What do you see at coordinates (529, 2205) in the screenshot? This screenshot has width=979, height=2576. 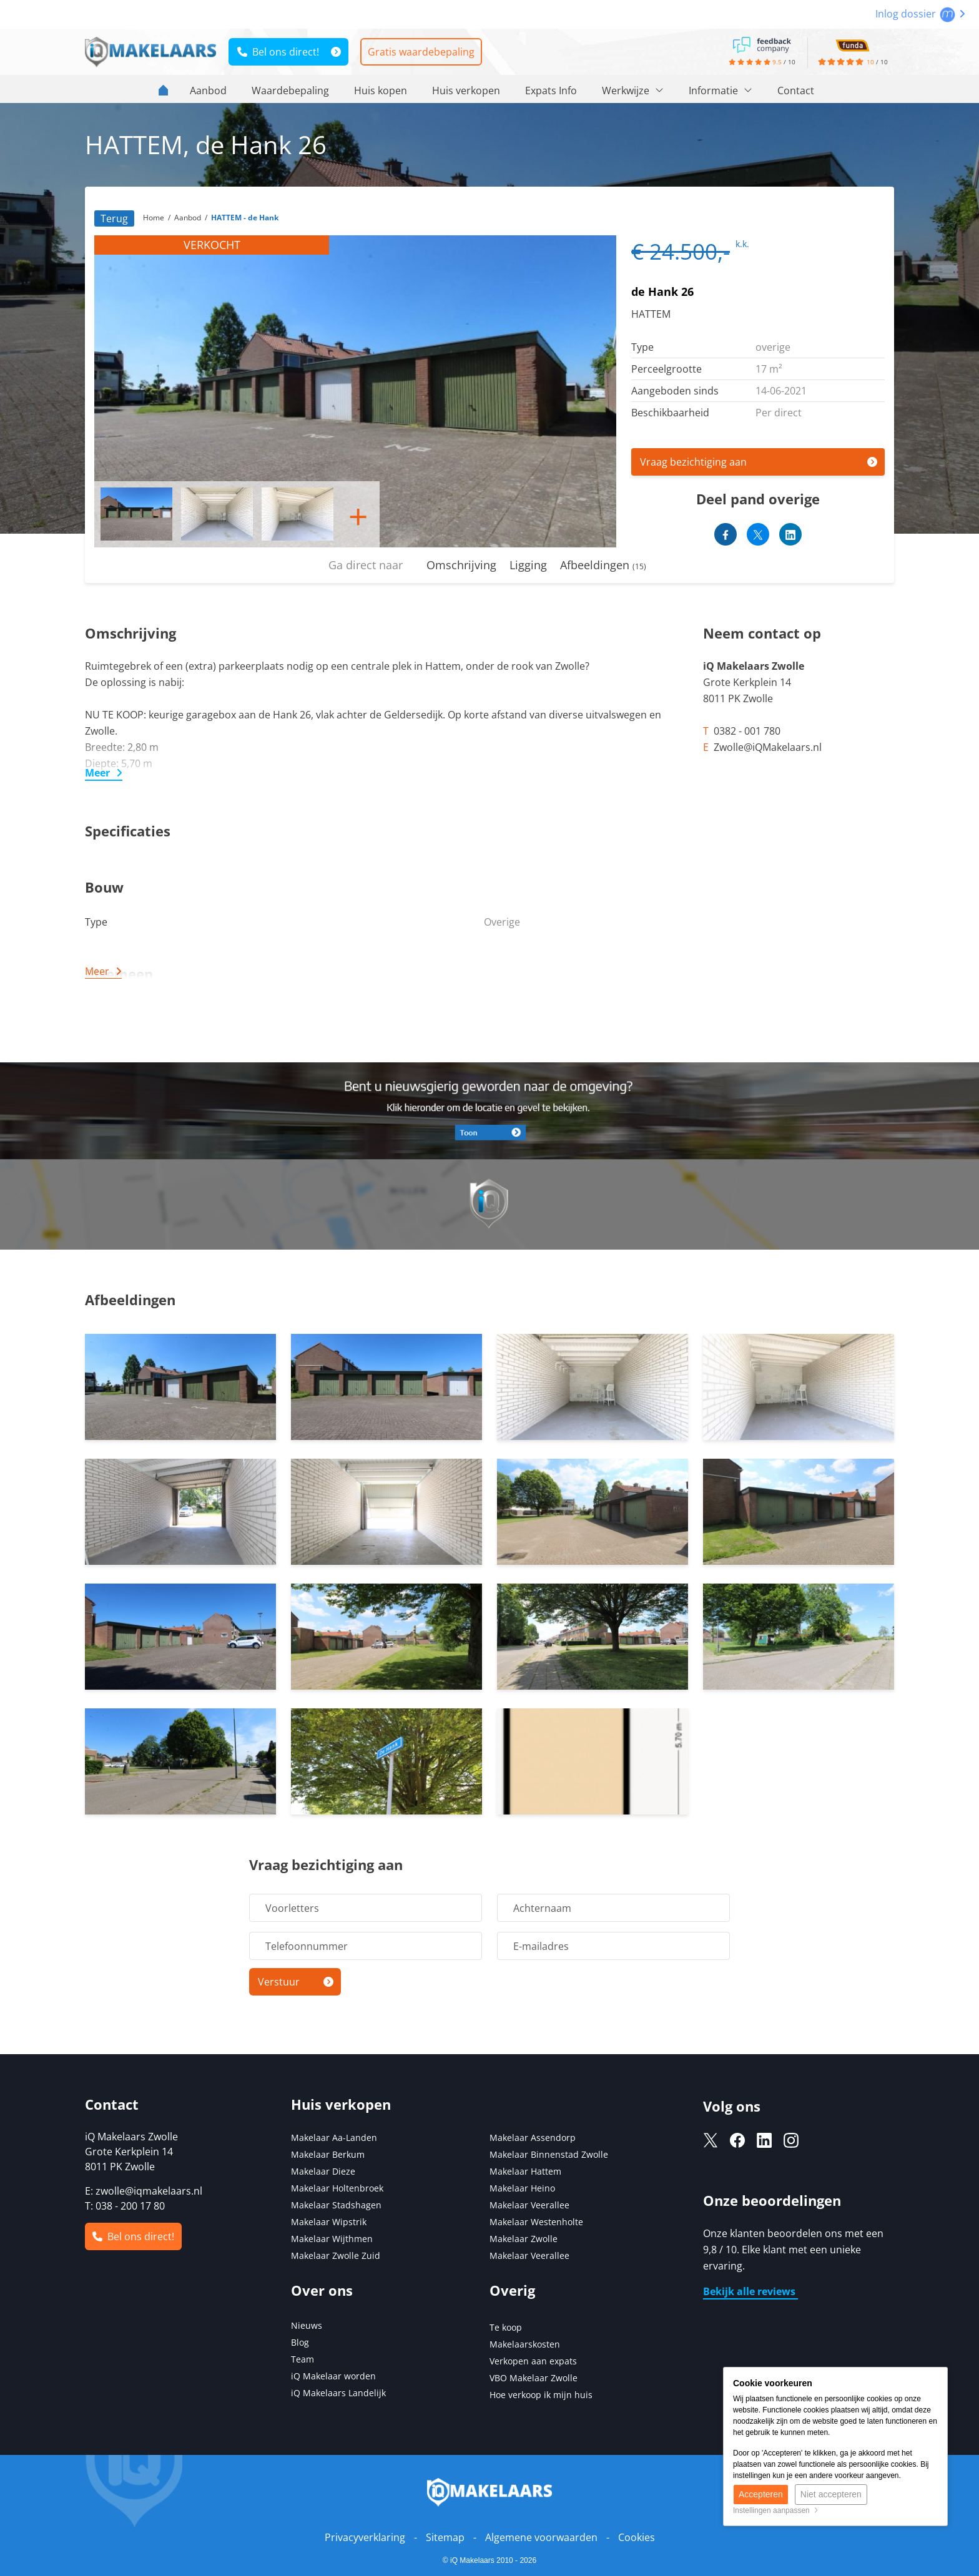 I see `Makelaar Veerallee` at bounding box center [529, 2205].